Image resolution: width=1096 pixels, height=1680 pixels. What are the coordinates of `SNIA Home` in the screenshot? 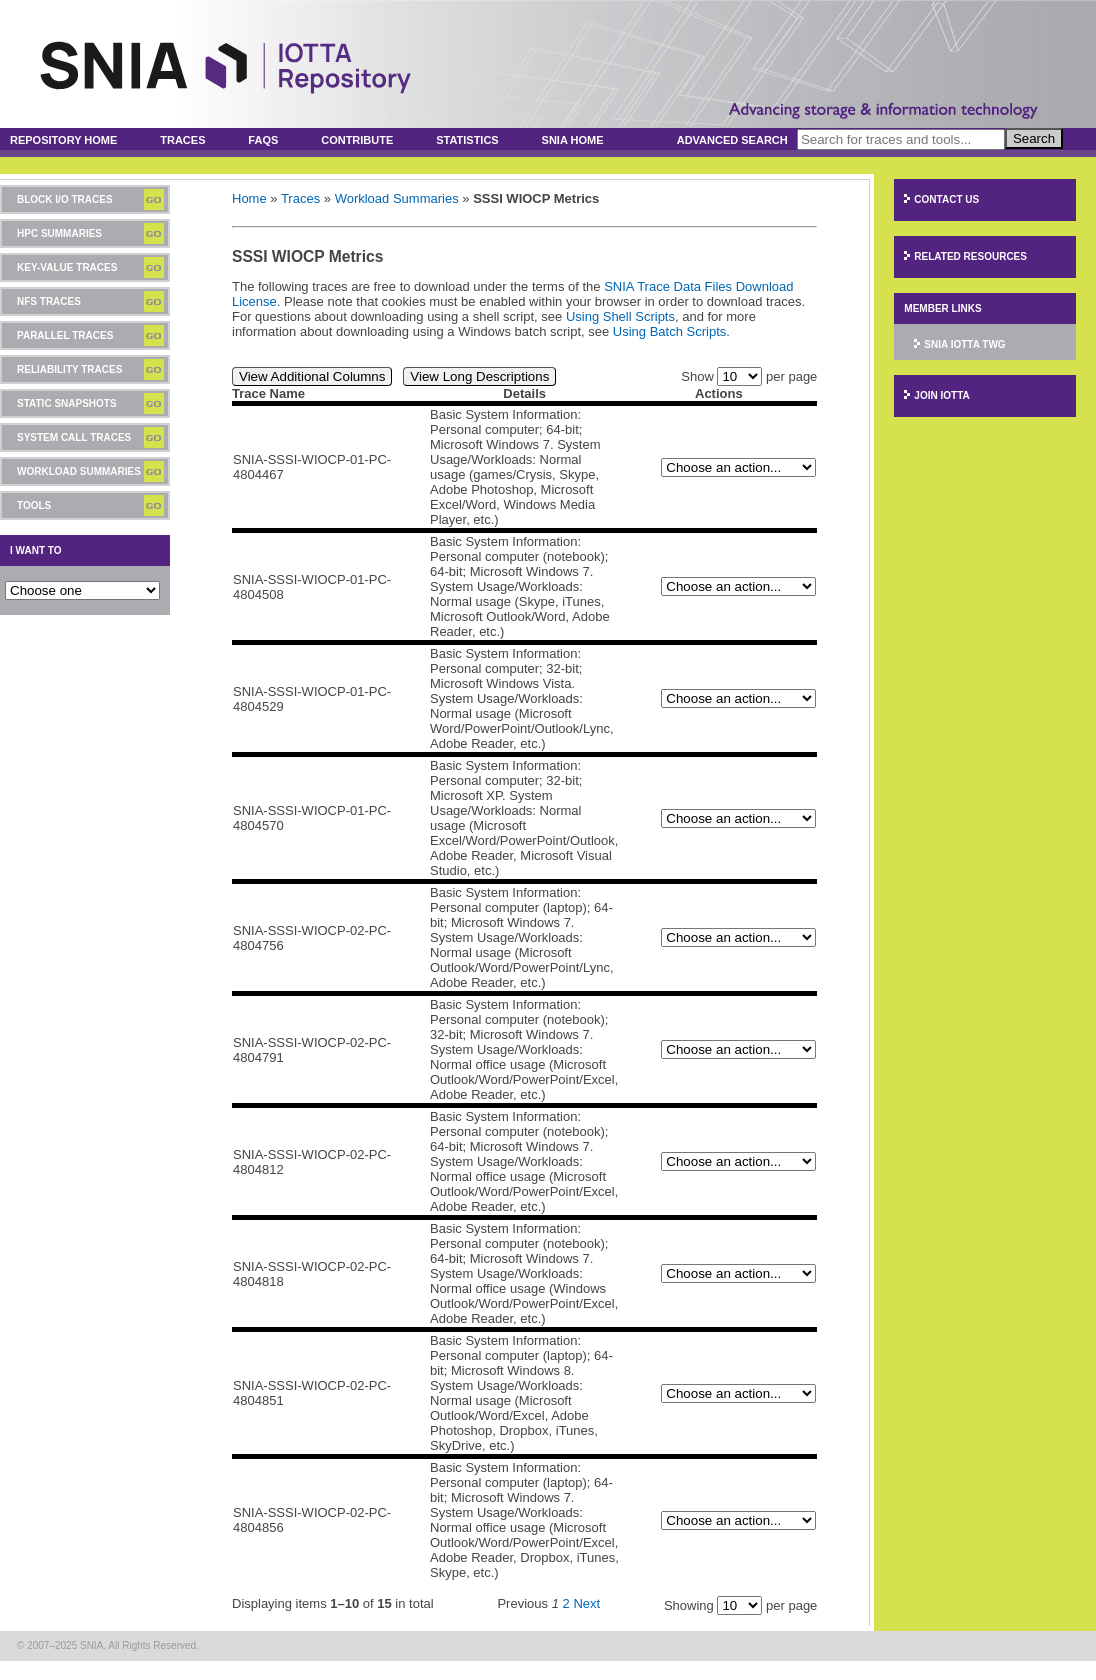 It's located at (573, 140).